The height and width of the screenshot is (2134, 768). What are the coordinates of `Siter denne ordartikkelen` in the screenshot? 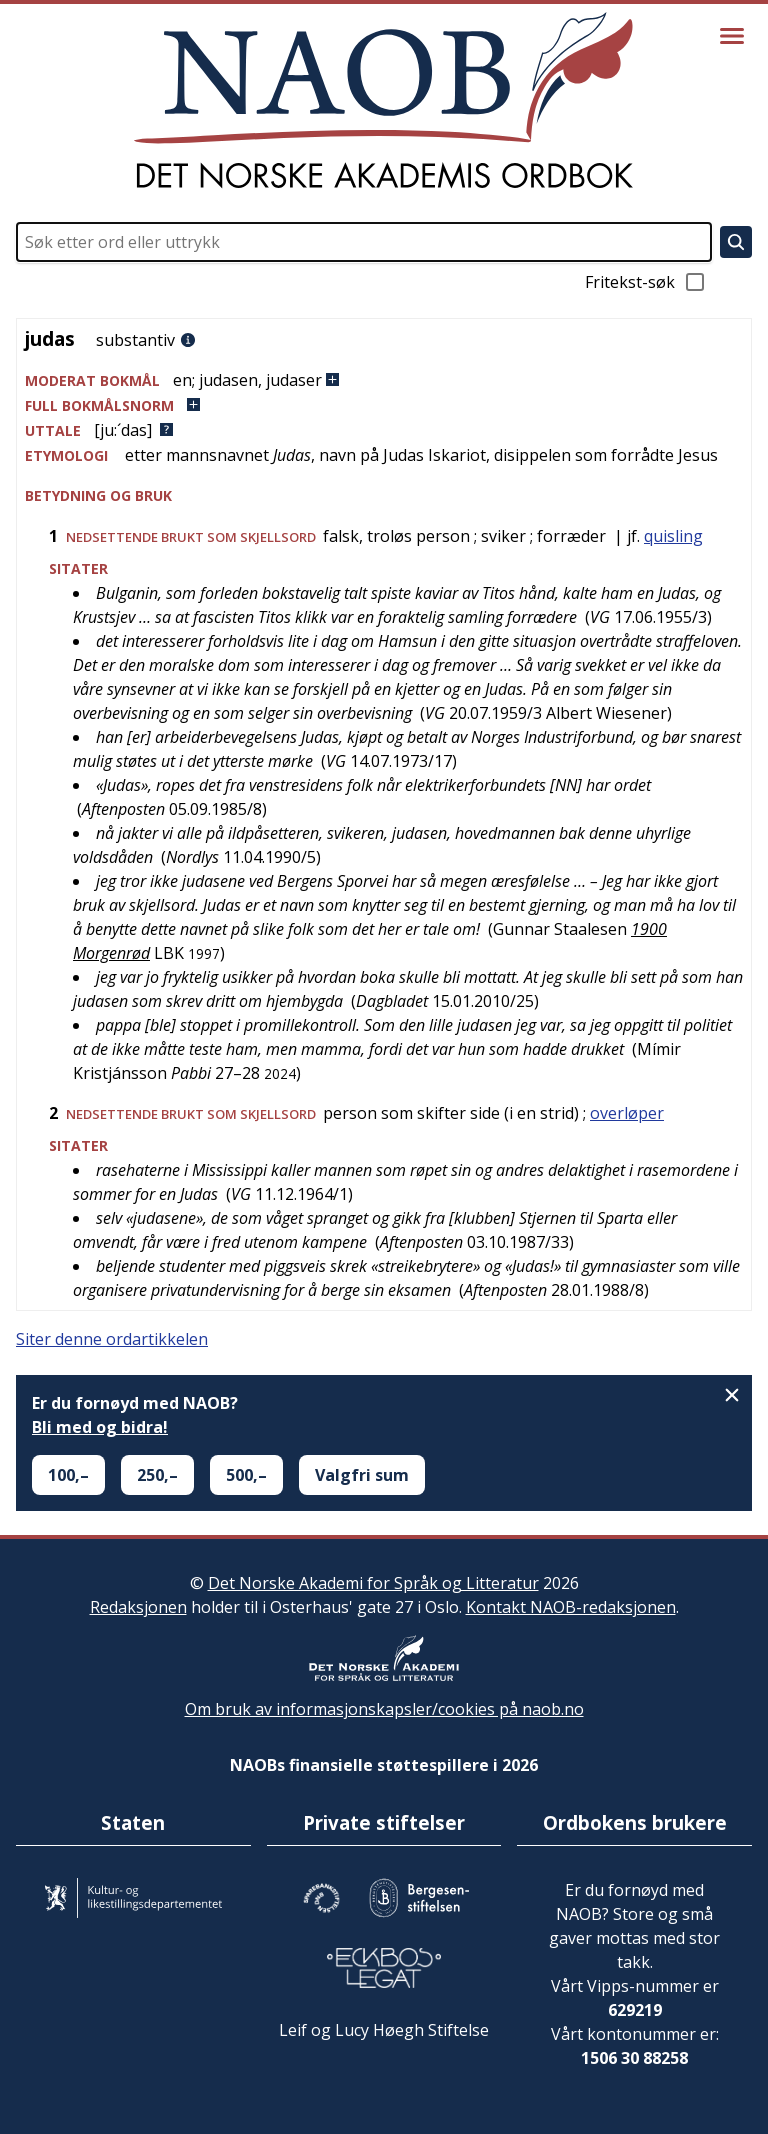 It's located at (112, 1339).